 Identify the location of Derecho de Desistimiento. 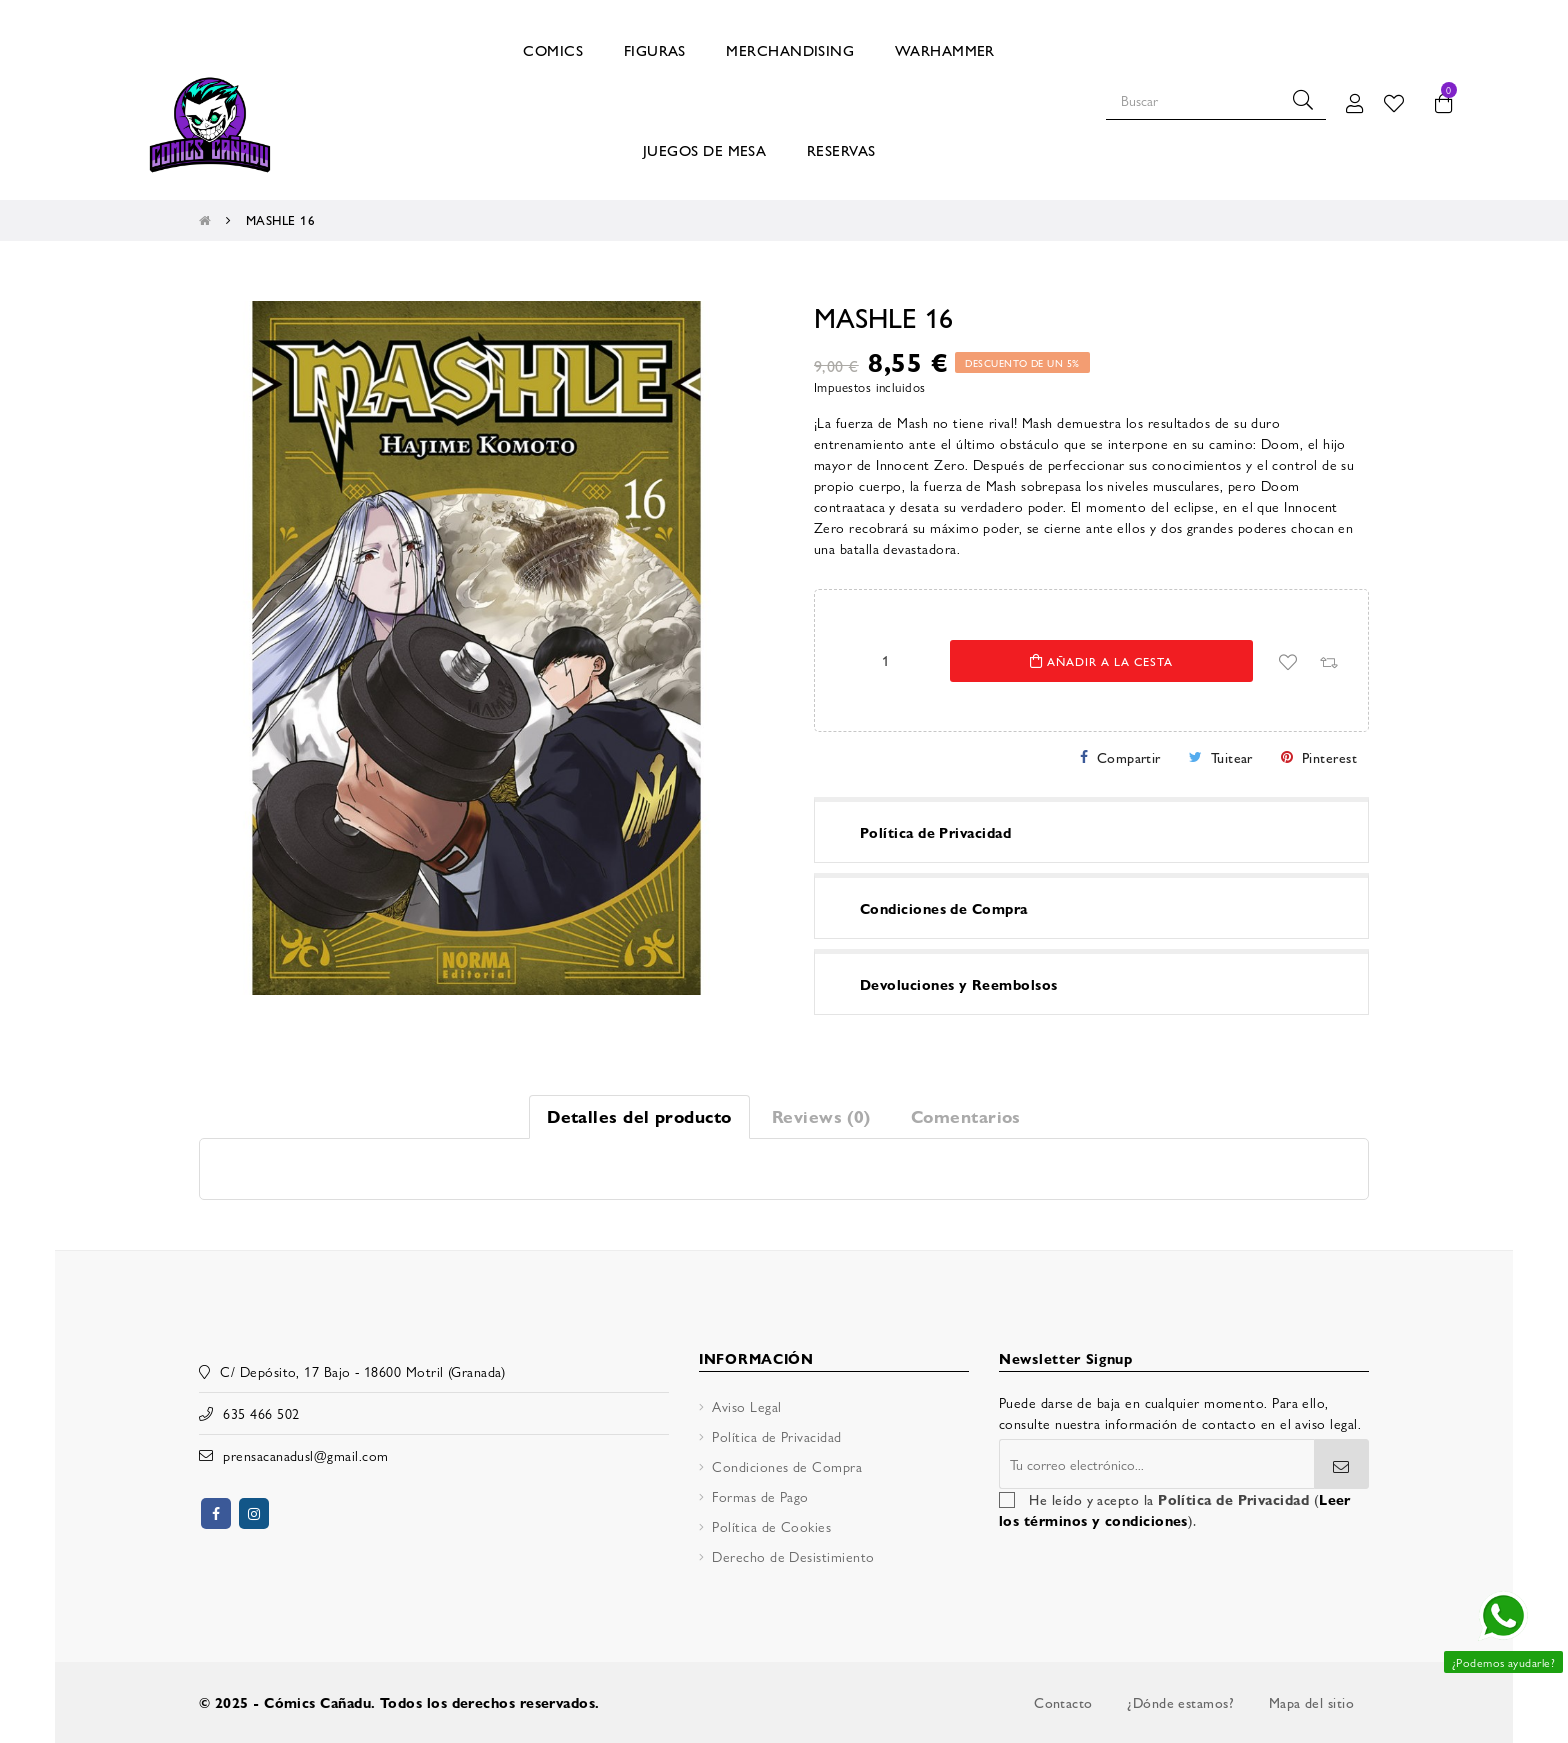
(793, 1556).